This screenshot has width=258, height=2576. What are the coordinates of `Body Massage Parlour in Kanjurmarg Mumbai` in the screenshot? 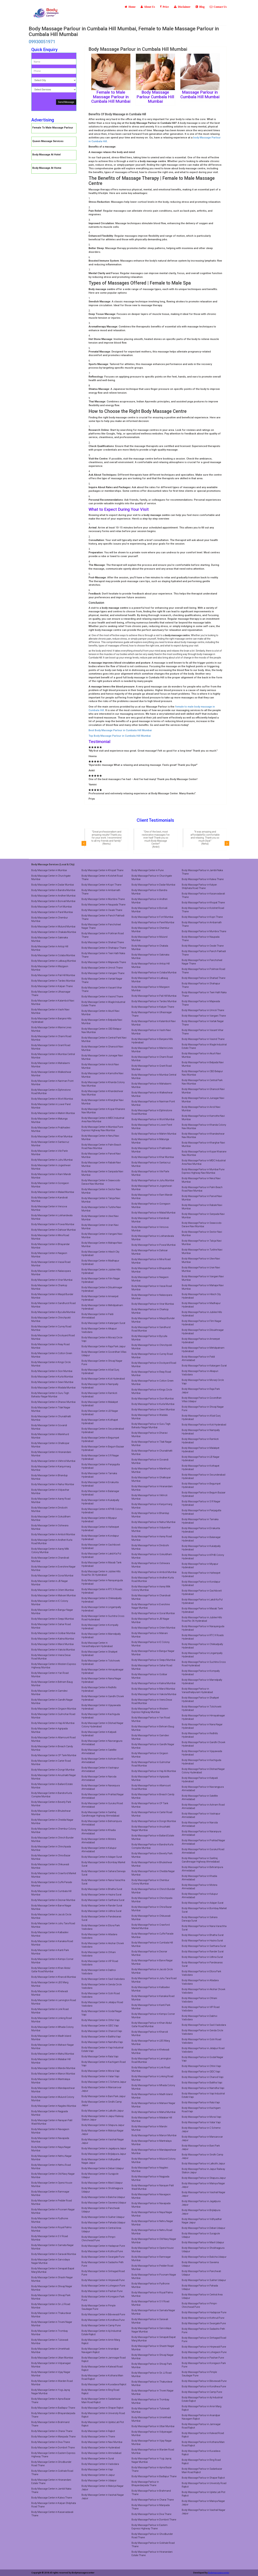 It's located at (152, 1506).